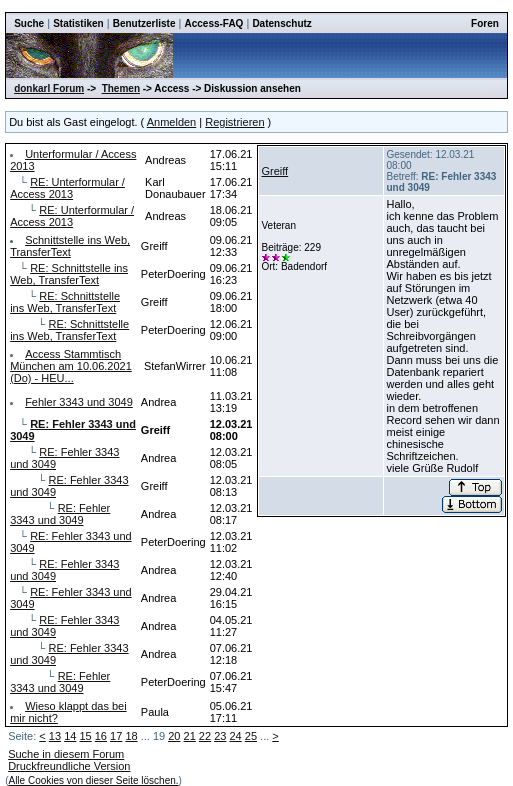  What do you see at coordinates (66, 754) in the screenshot?
I see `Suche in diesem Forum` at bounding box center [66, 754].